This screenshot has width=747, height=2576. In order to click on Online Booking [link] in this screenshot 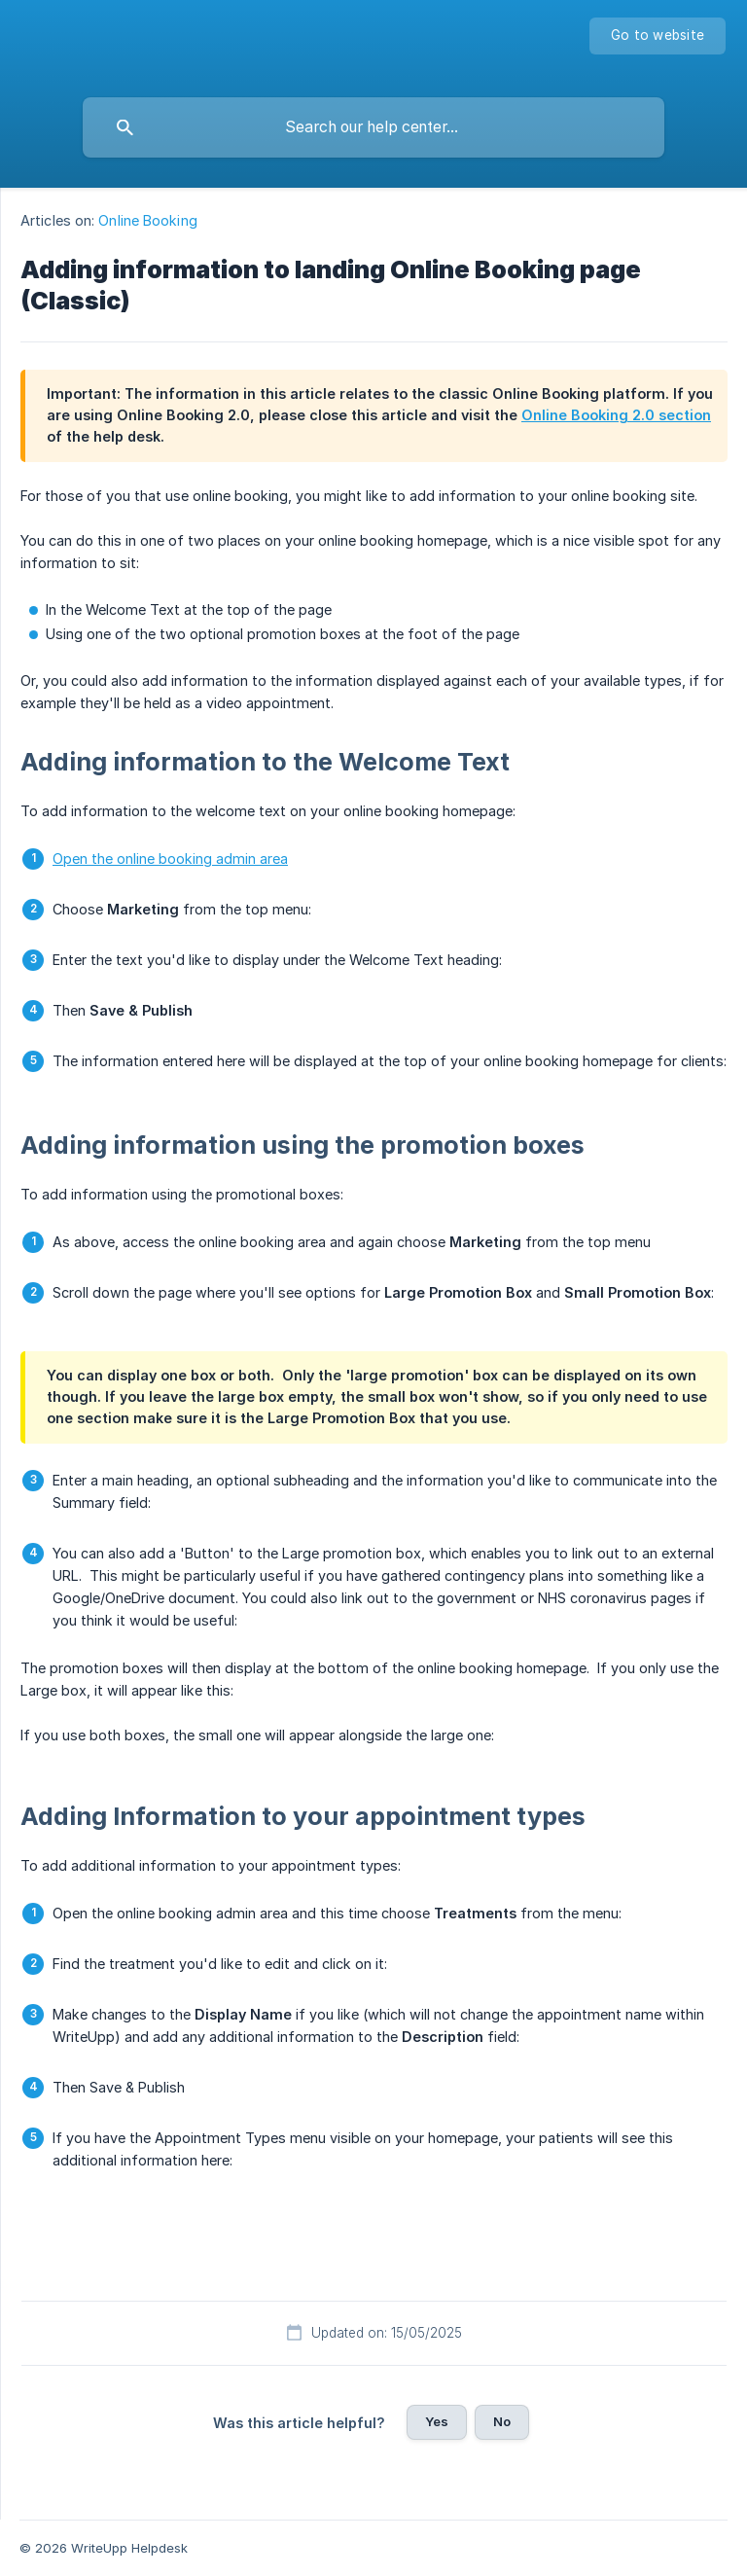, I will do `click(147, 220)`.